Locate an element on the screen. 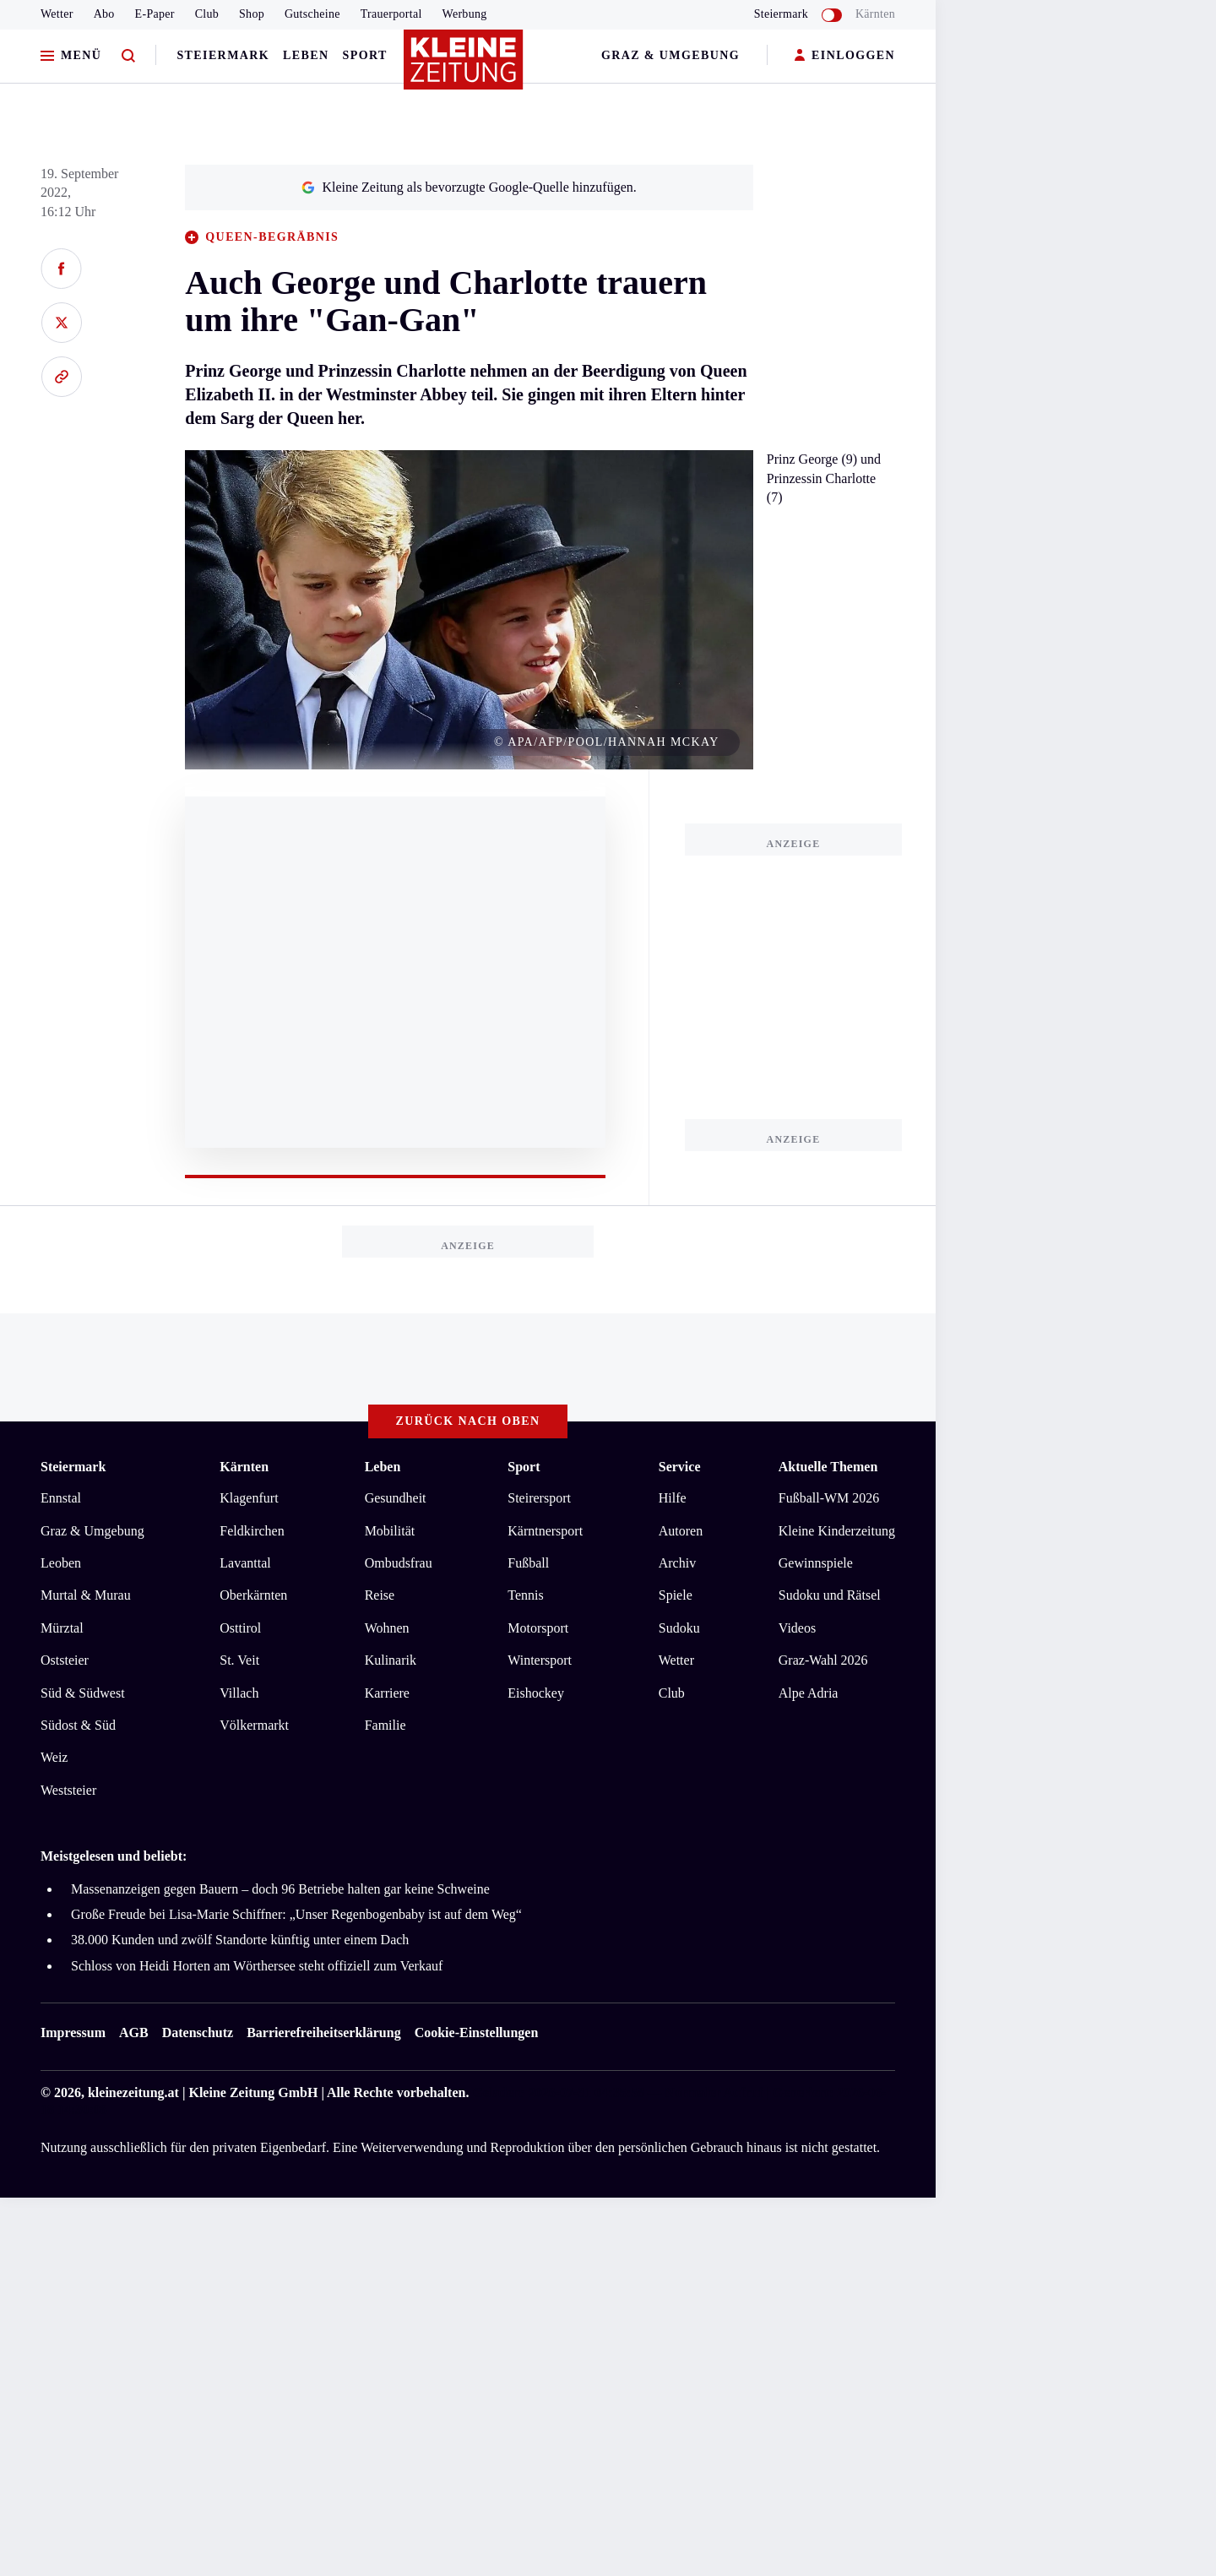 This screenshot has width=1216, height=2576. Ombudsfrau is located at coordinates (398, 1563).